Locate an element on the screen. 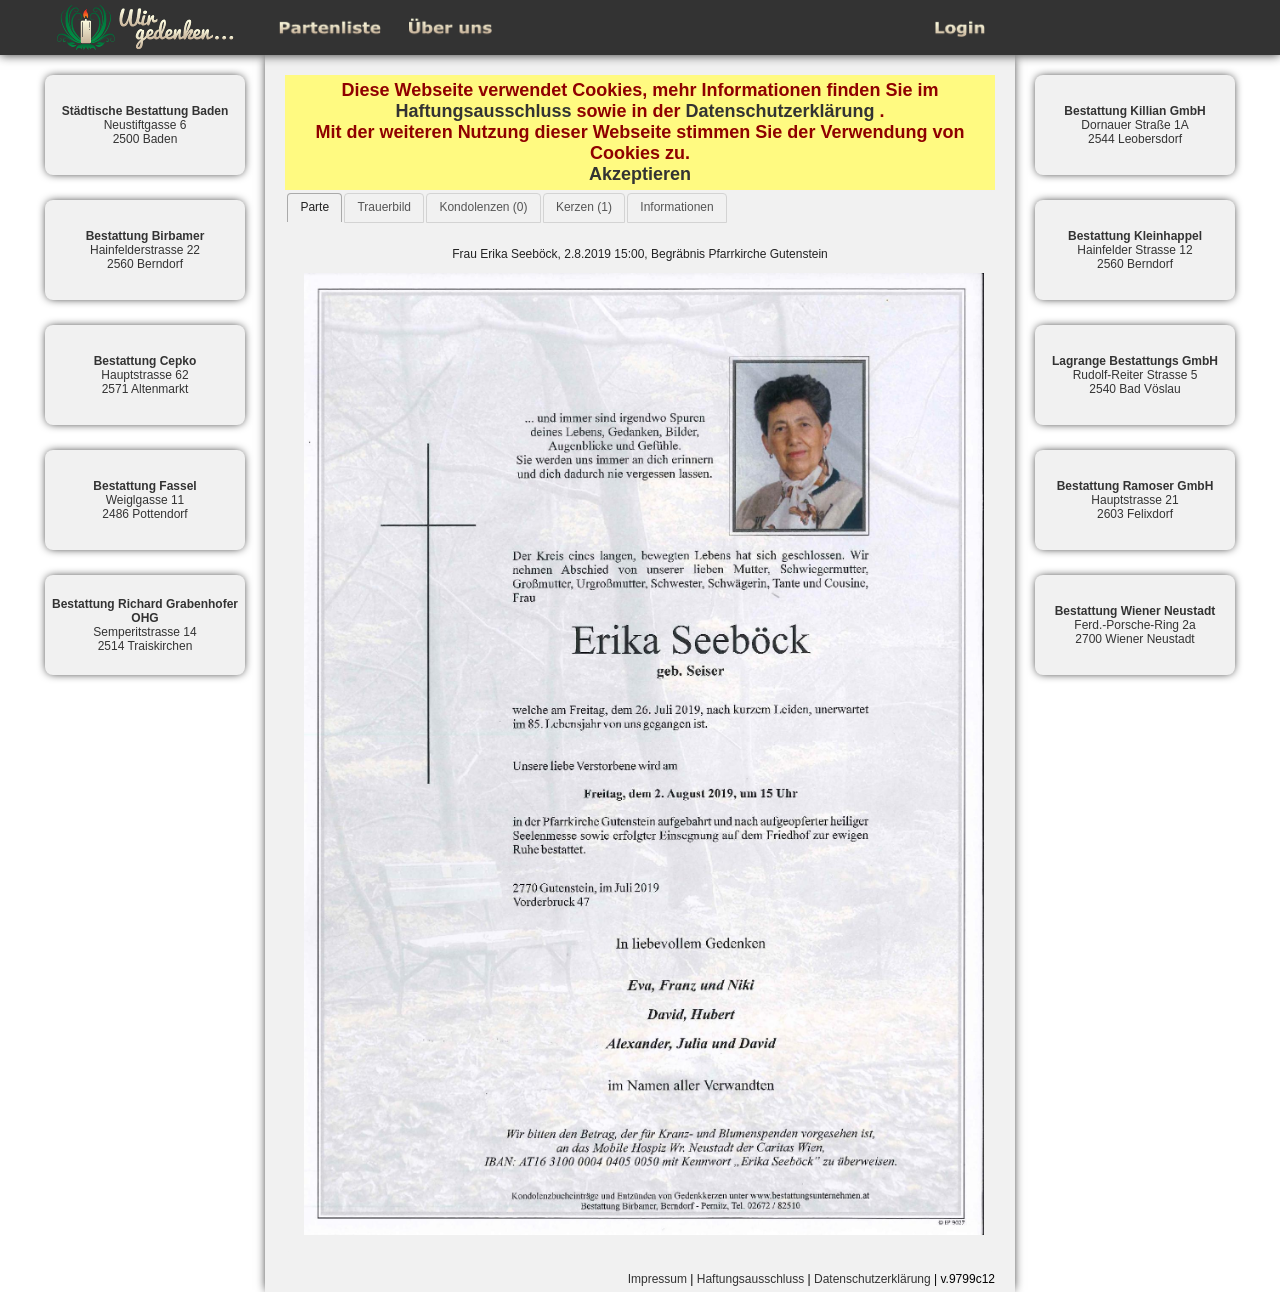 The width and height of the screenshot is (1280, 1292). Impressum is located at coordinates (657, 1279).